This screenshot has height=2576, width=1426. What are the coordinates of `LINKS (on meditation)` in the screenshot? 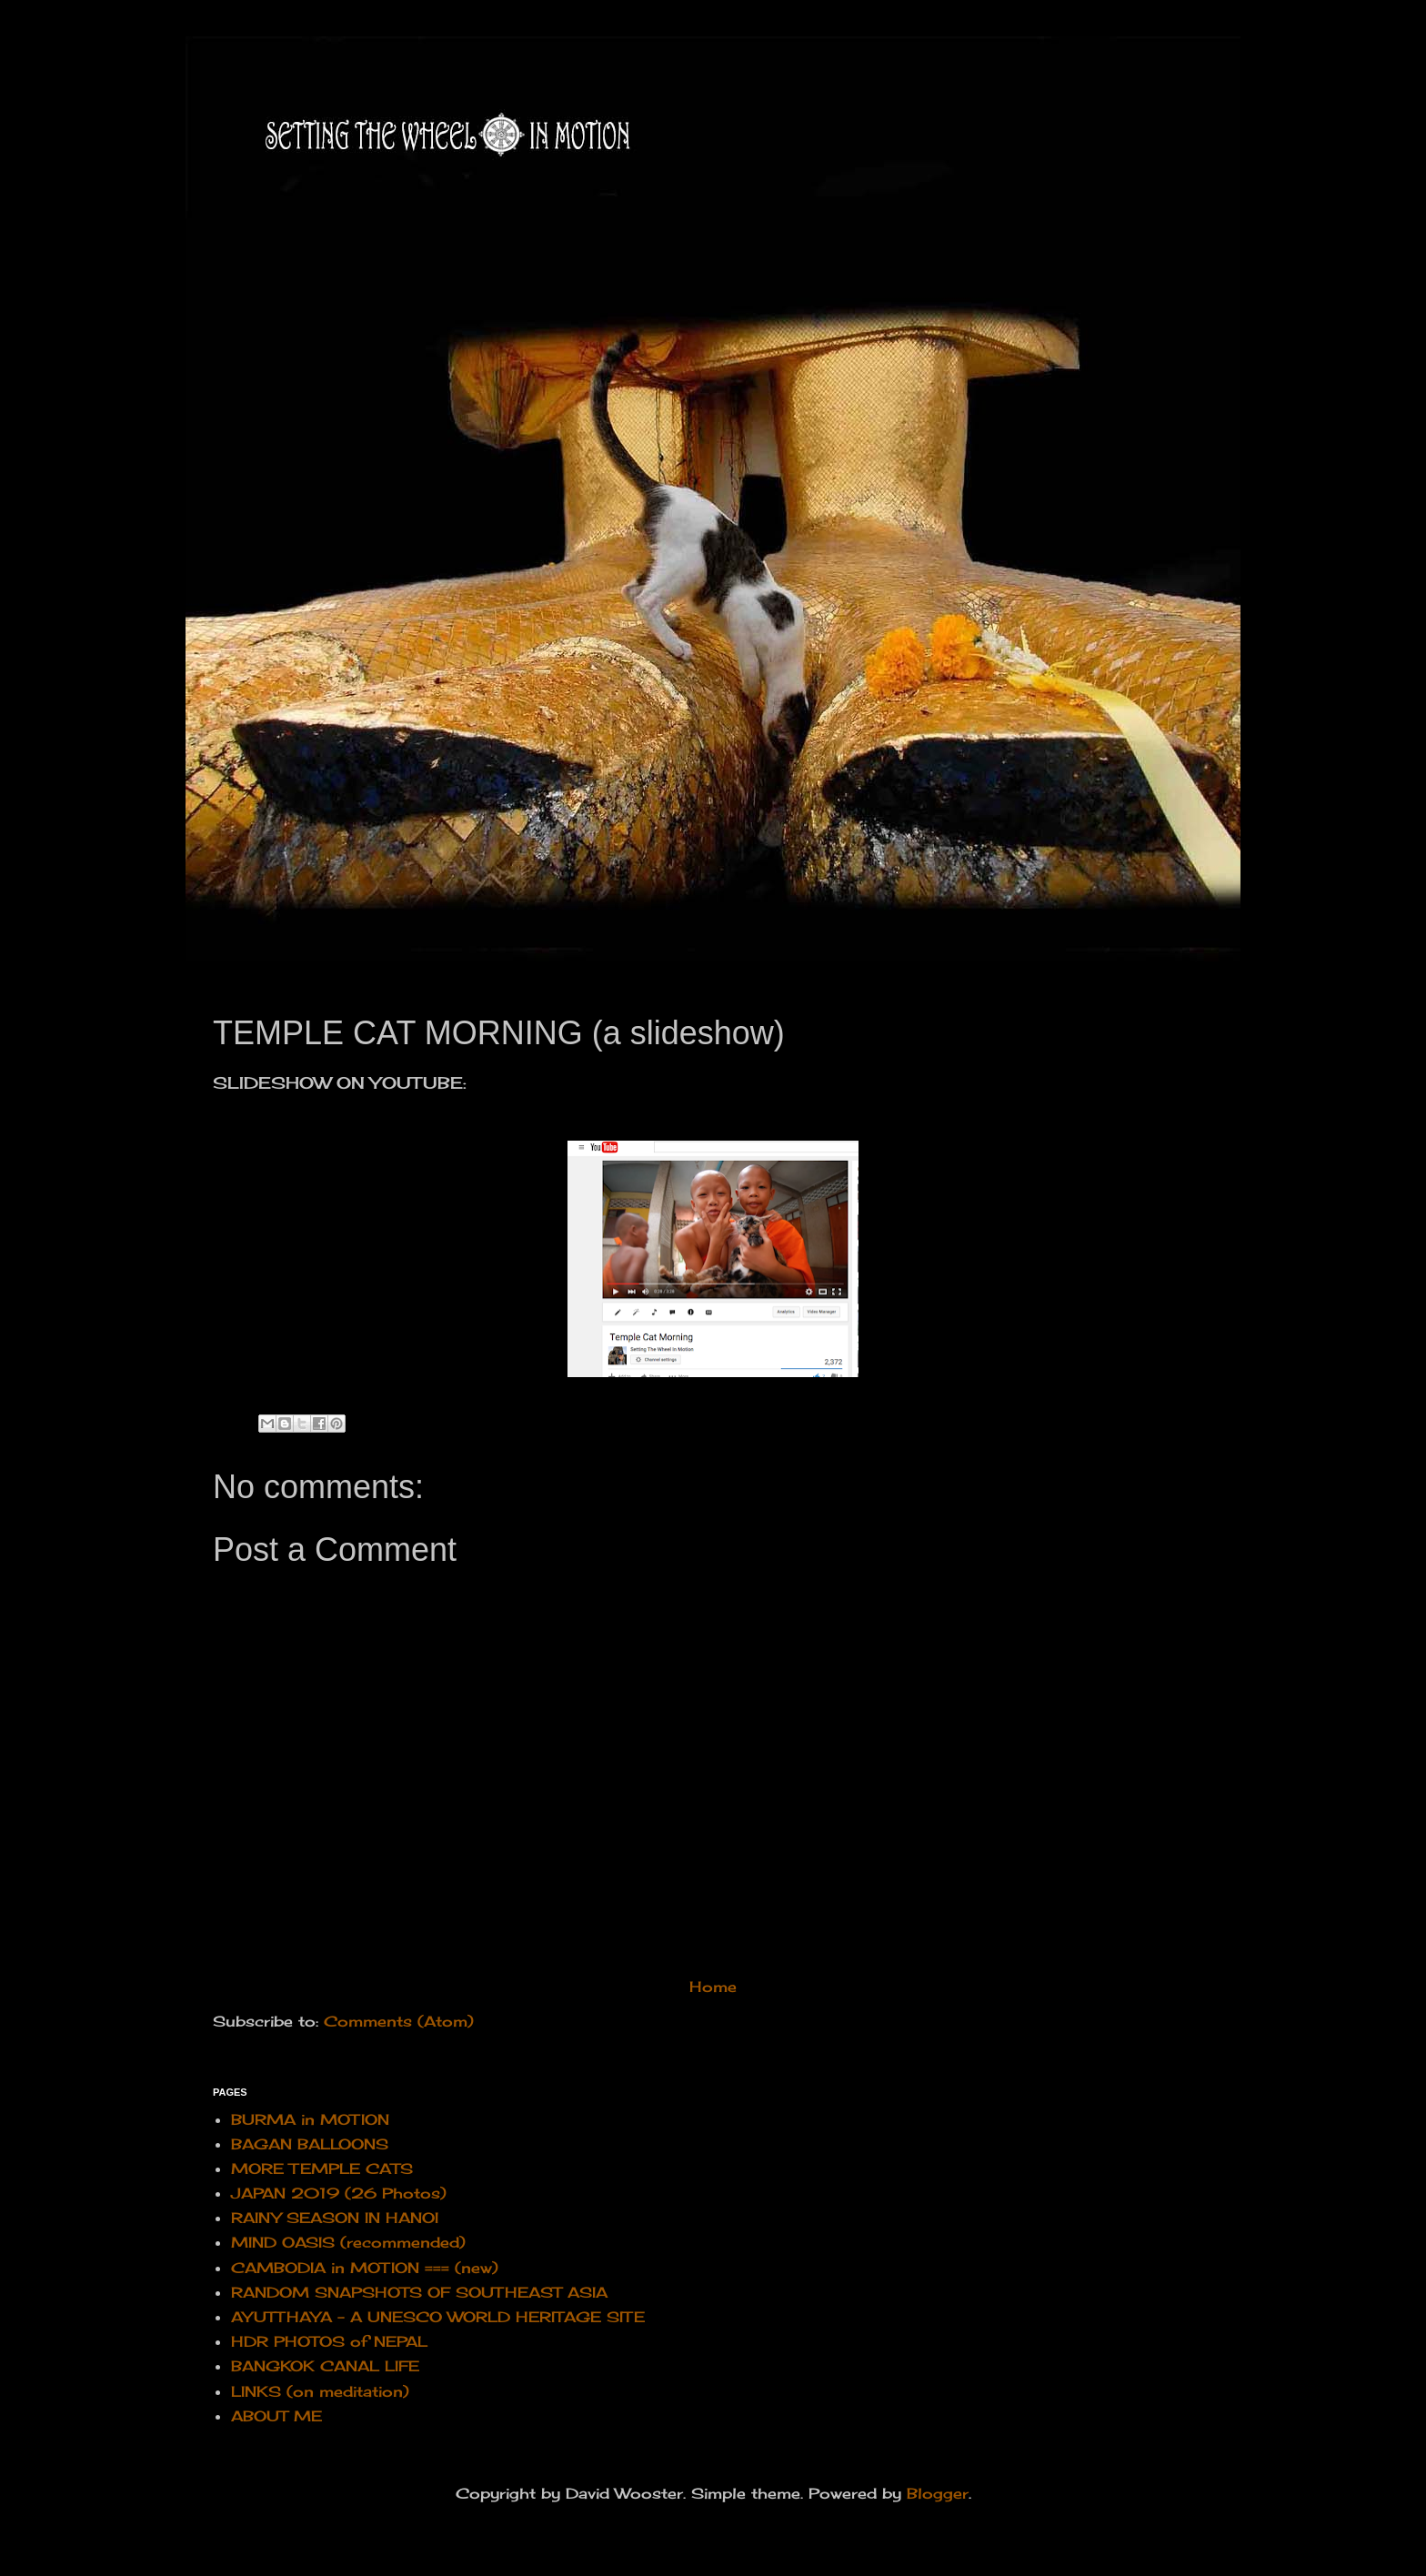 It's located at (320, 2391).